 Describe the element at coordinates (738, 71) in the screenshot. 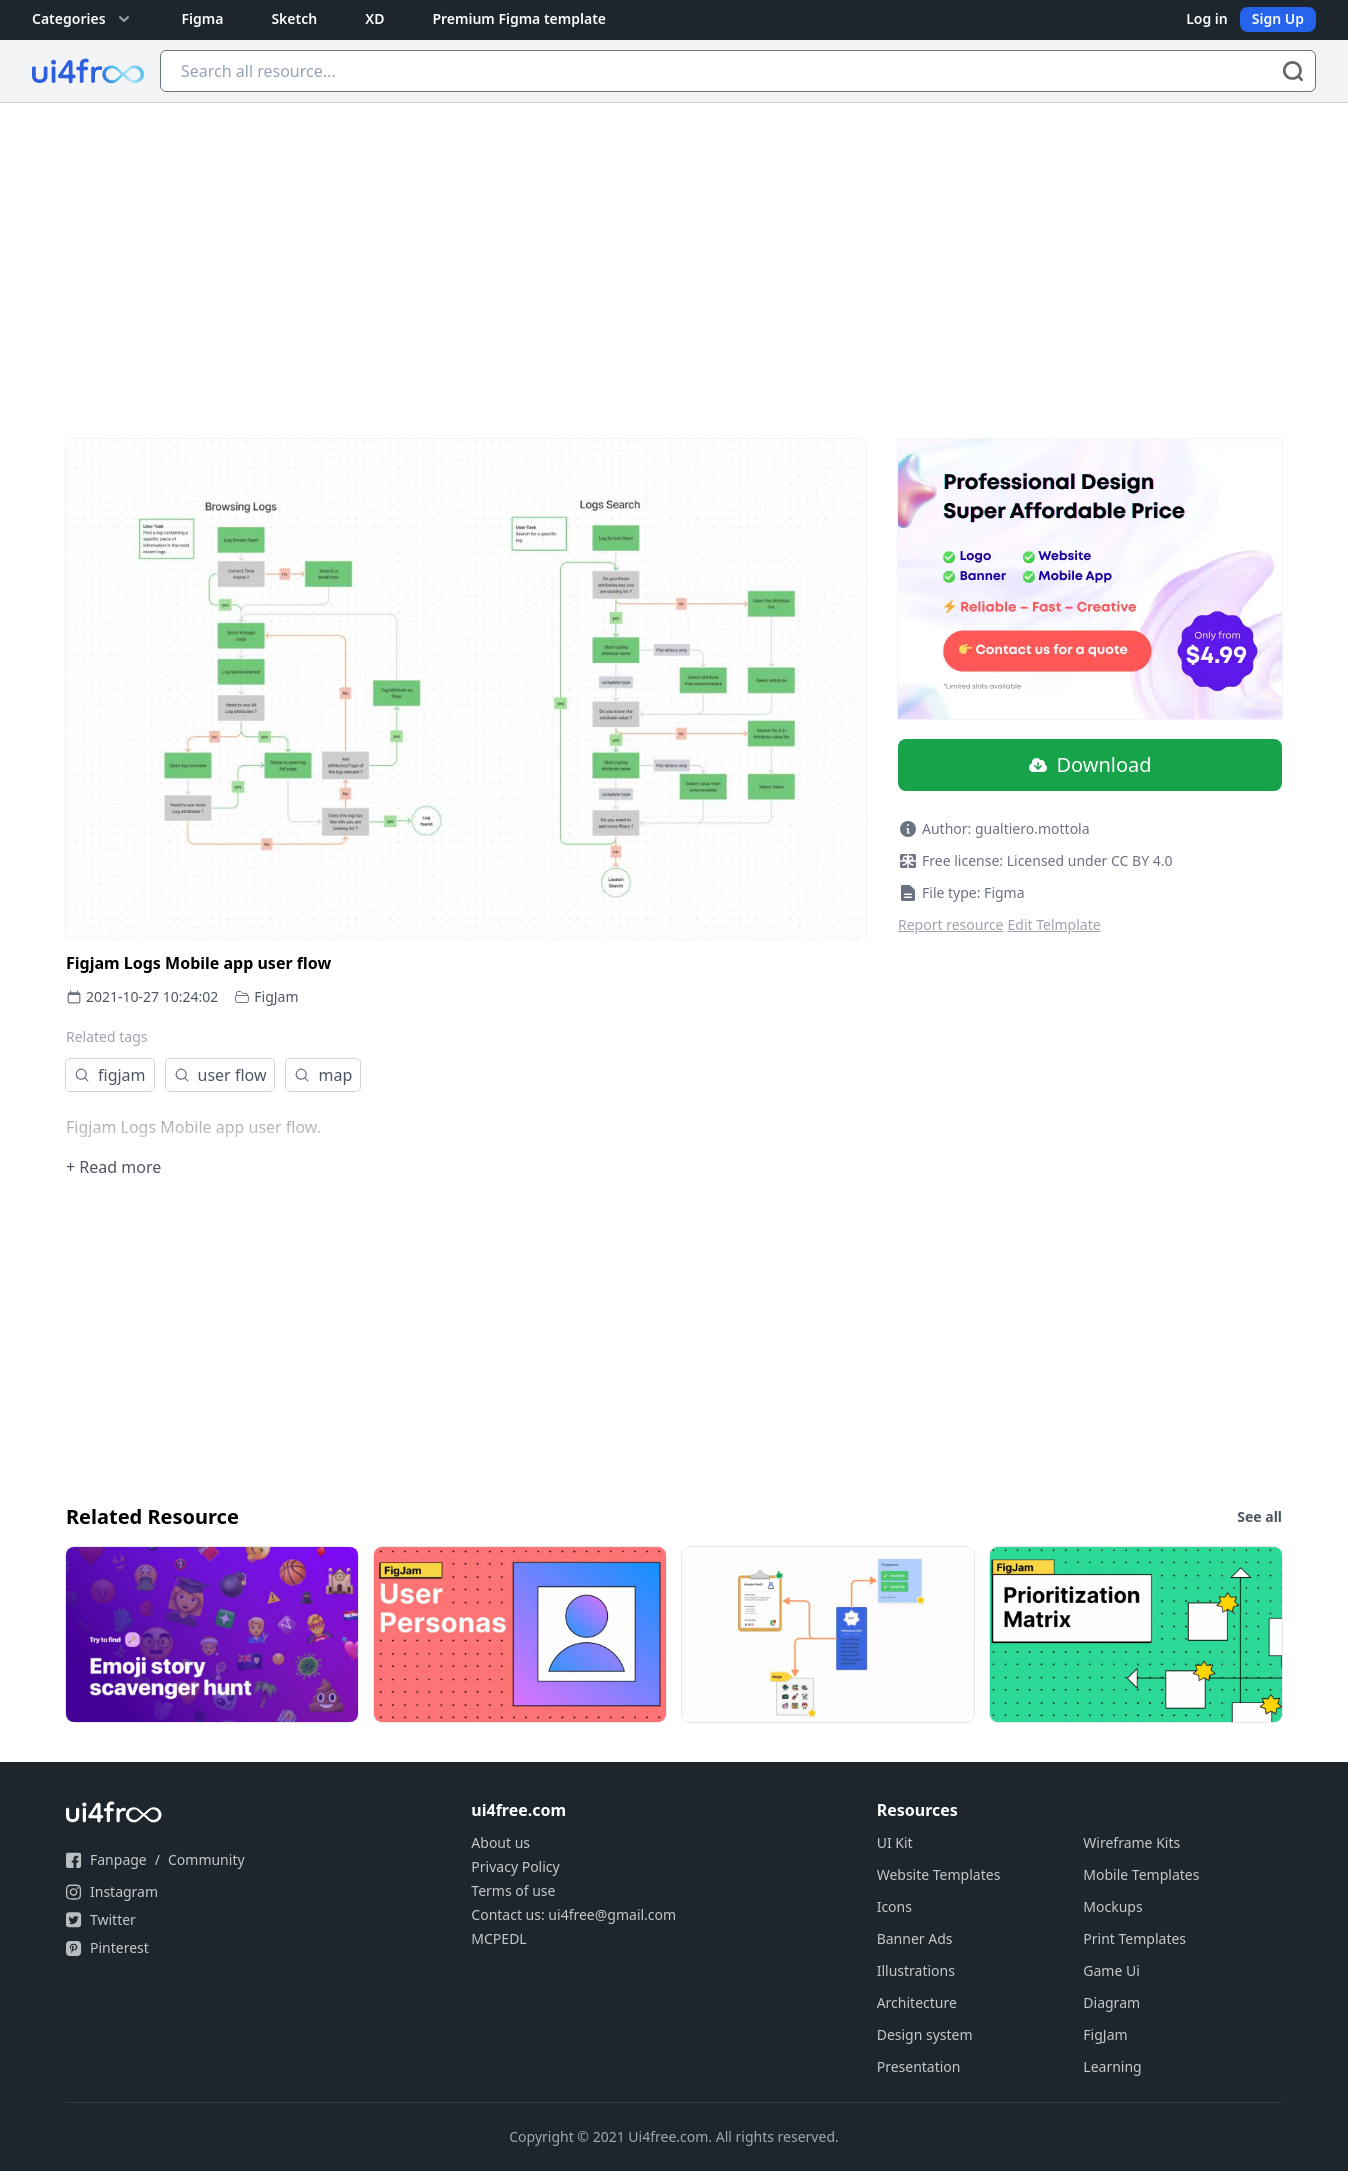

I see `[Search all resource...]` at that location.